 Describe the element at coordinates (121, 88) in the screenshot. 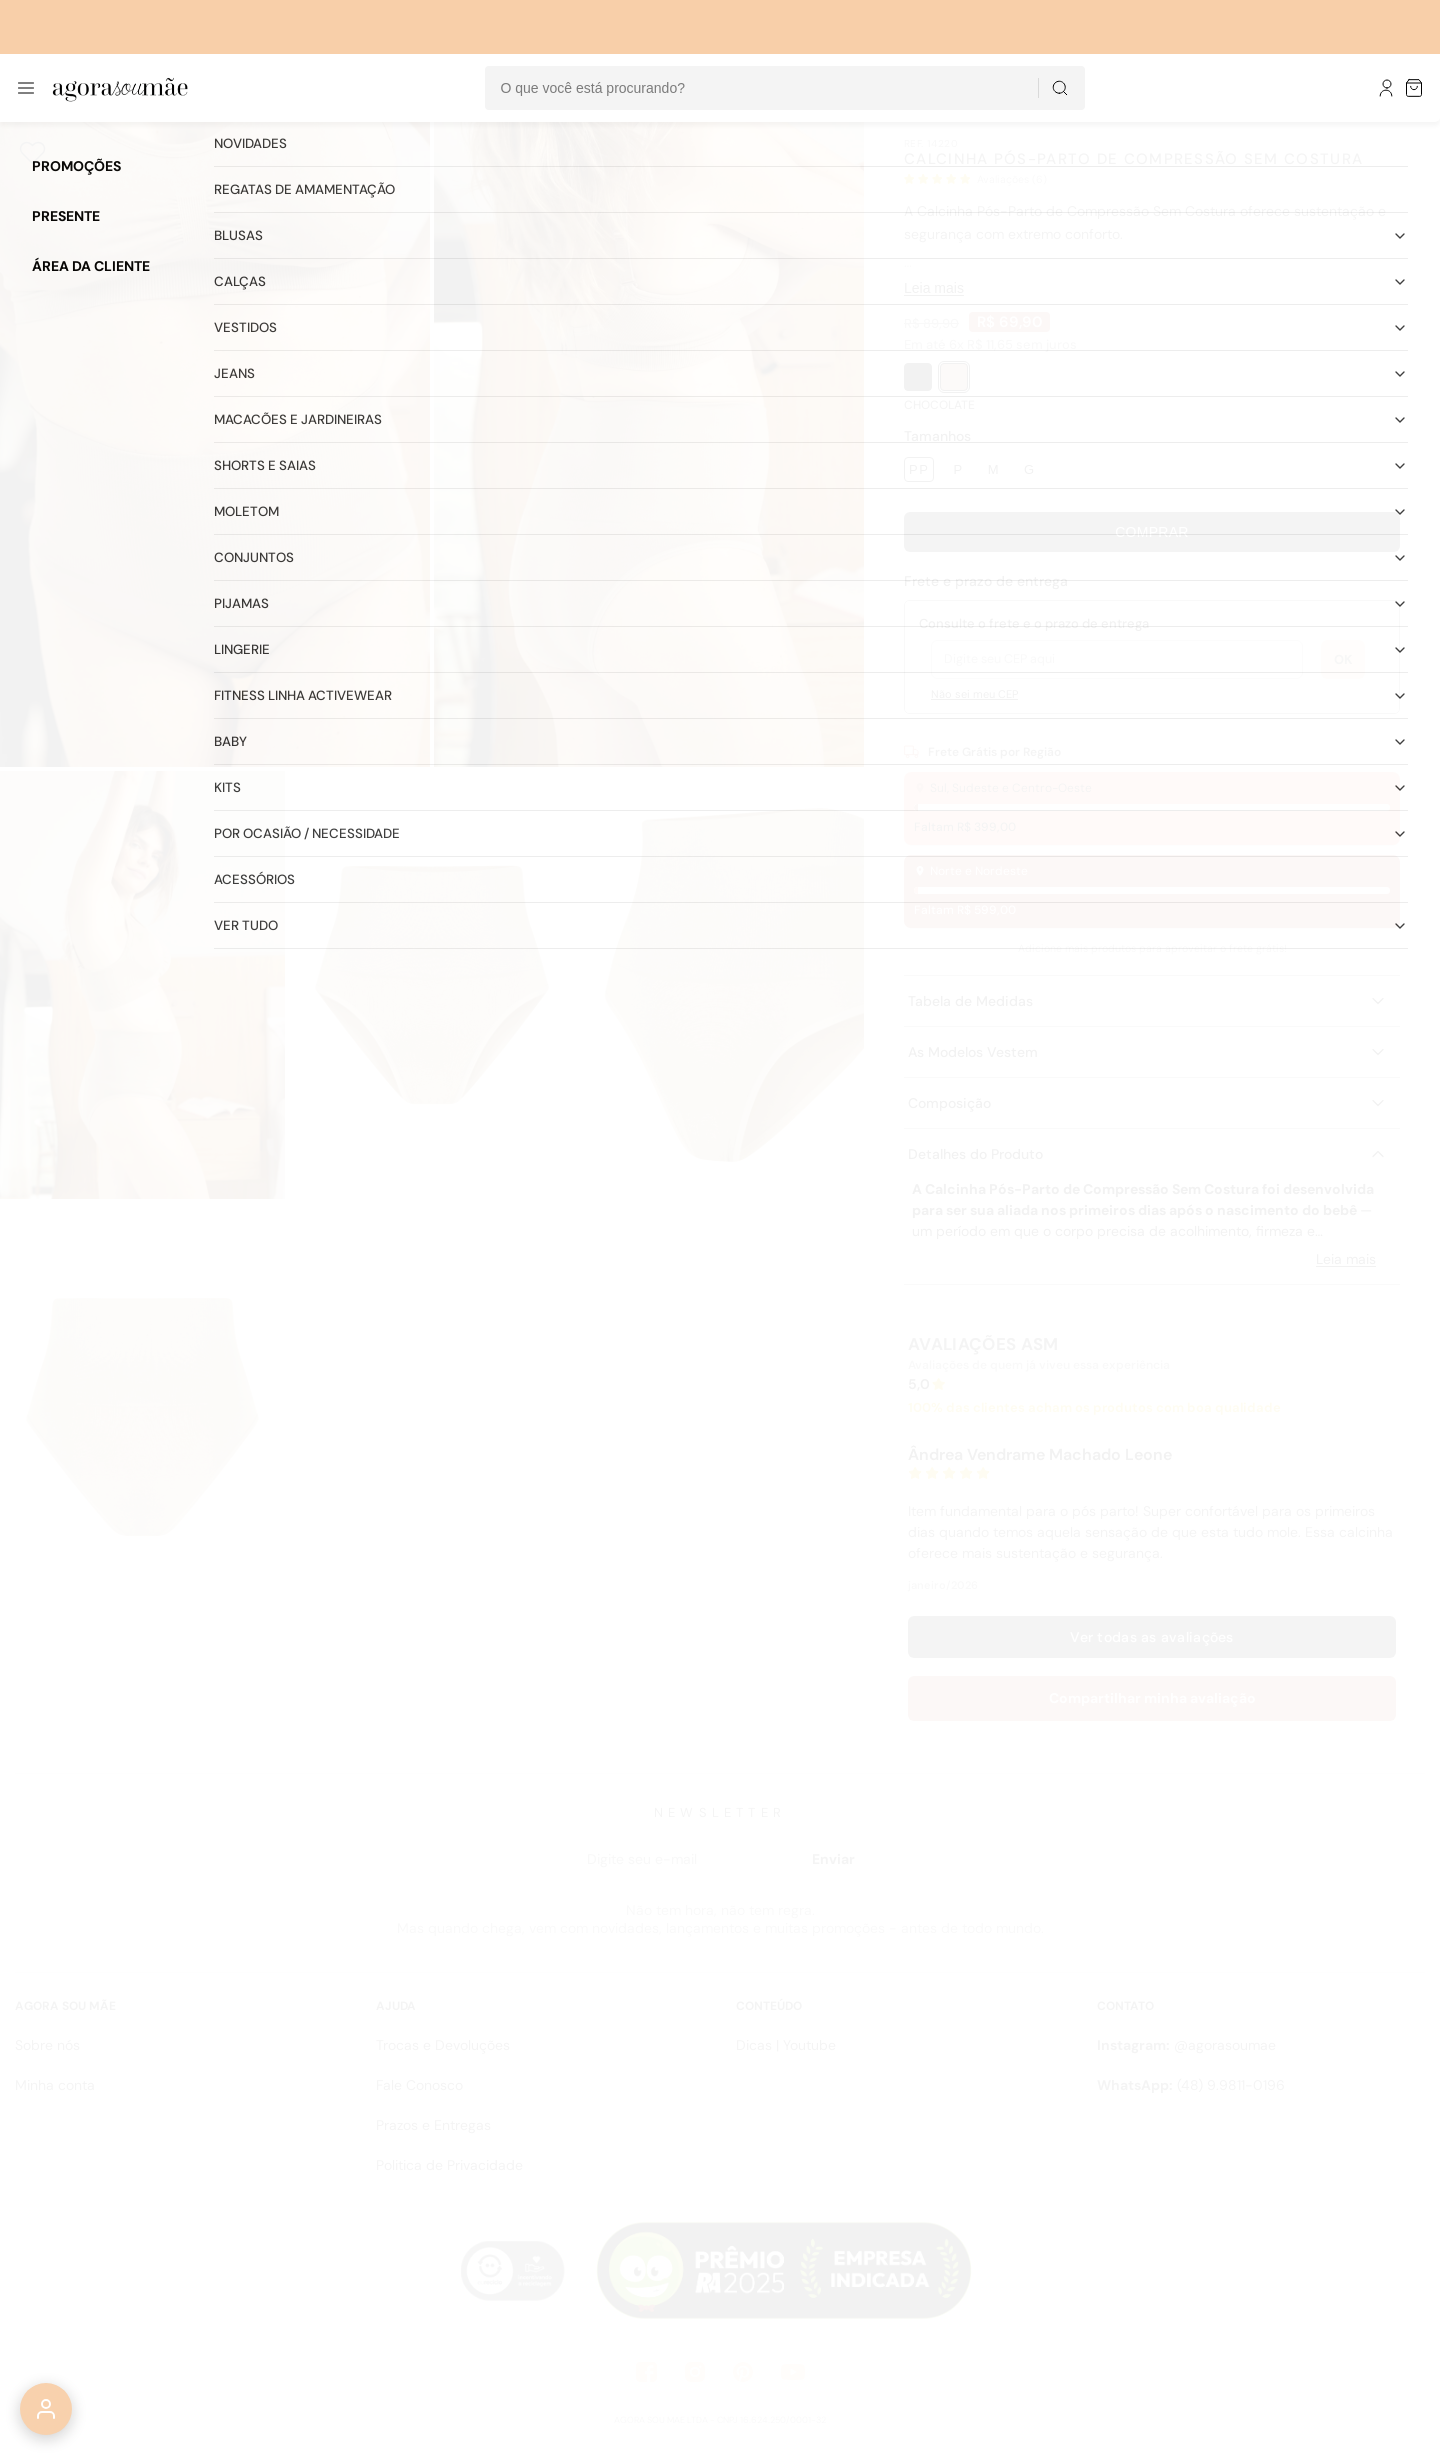

I see `[Ir para a página inicial]` at that location.